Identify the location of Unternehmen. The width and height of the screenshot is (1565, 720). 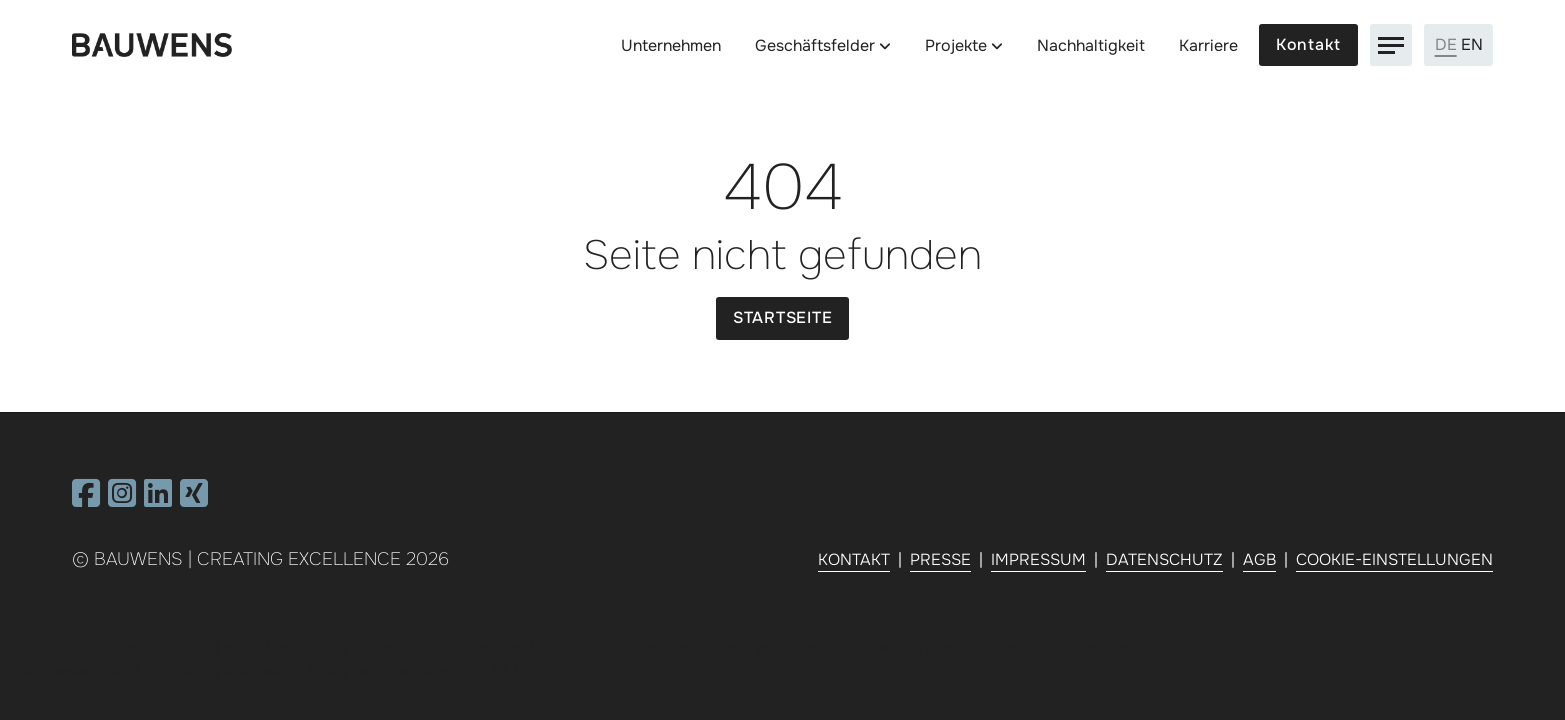
(671, 45).